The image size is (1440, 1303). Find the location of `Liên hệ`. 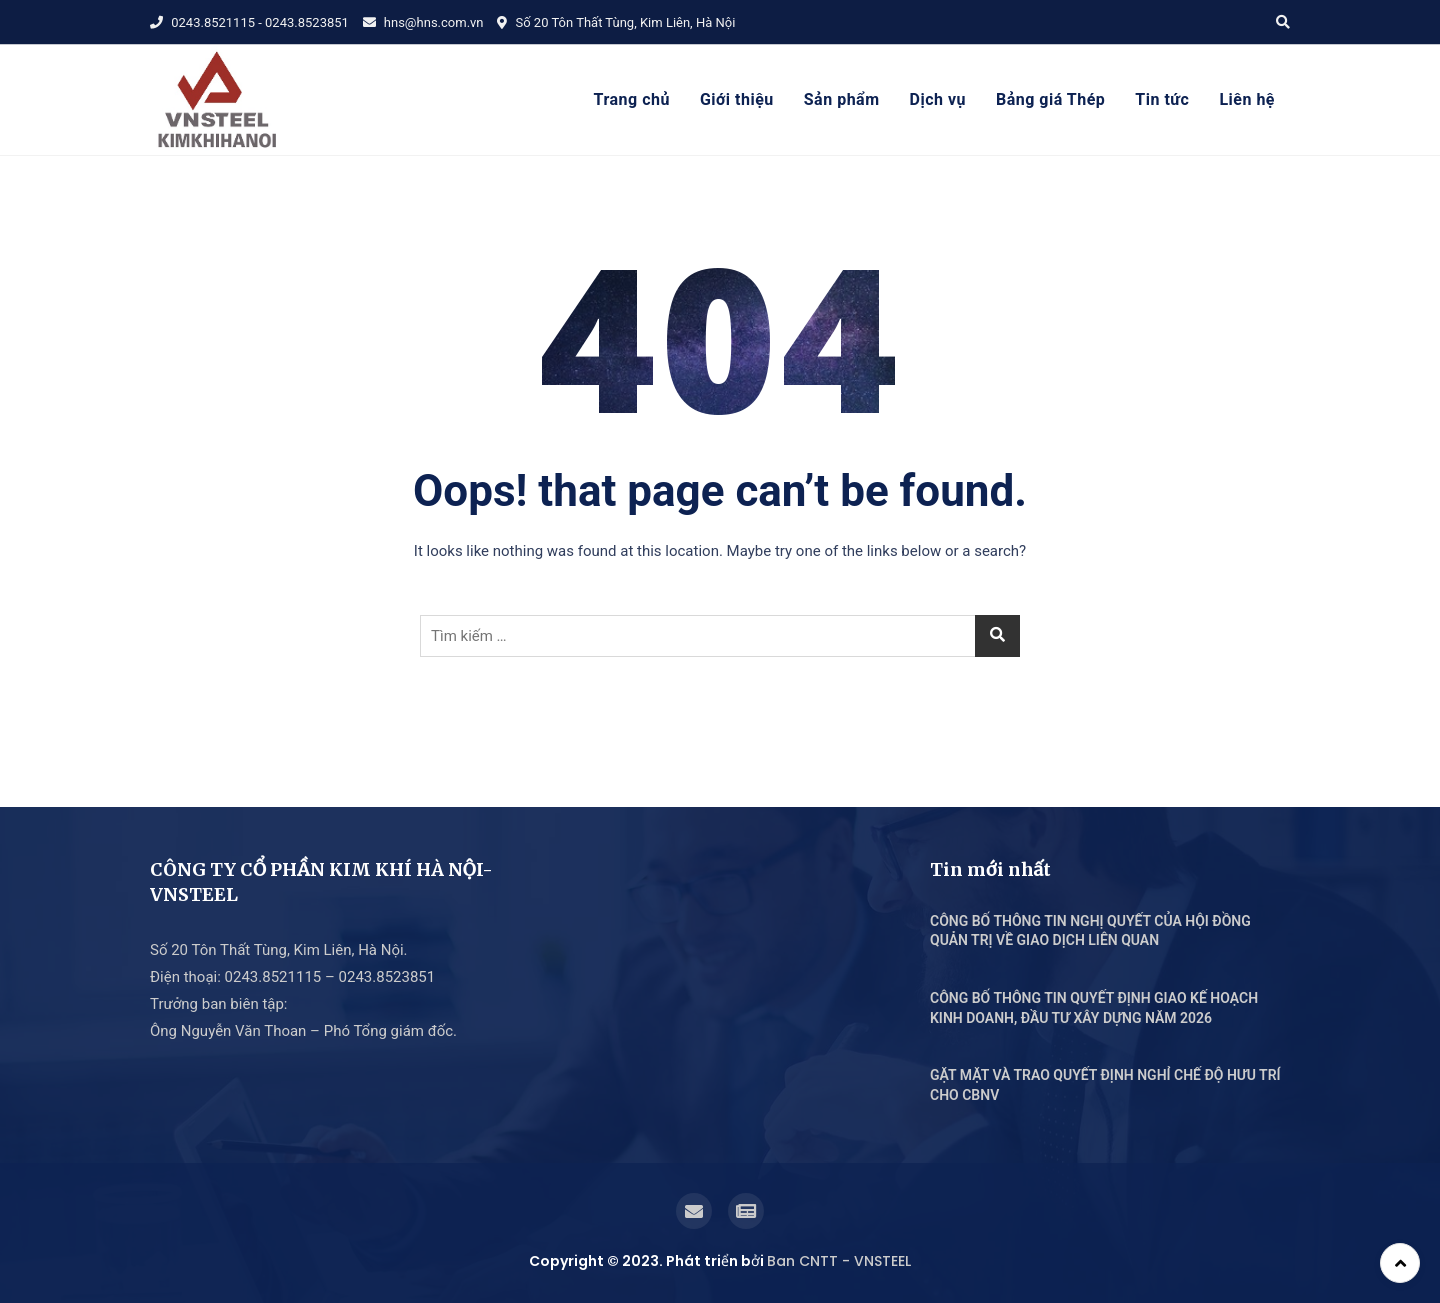

Liên hệ is located at coordinates (1247, 99).